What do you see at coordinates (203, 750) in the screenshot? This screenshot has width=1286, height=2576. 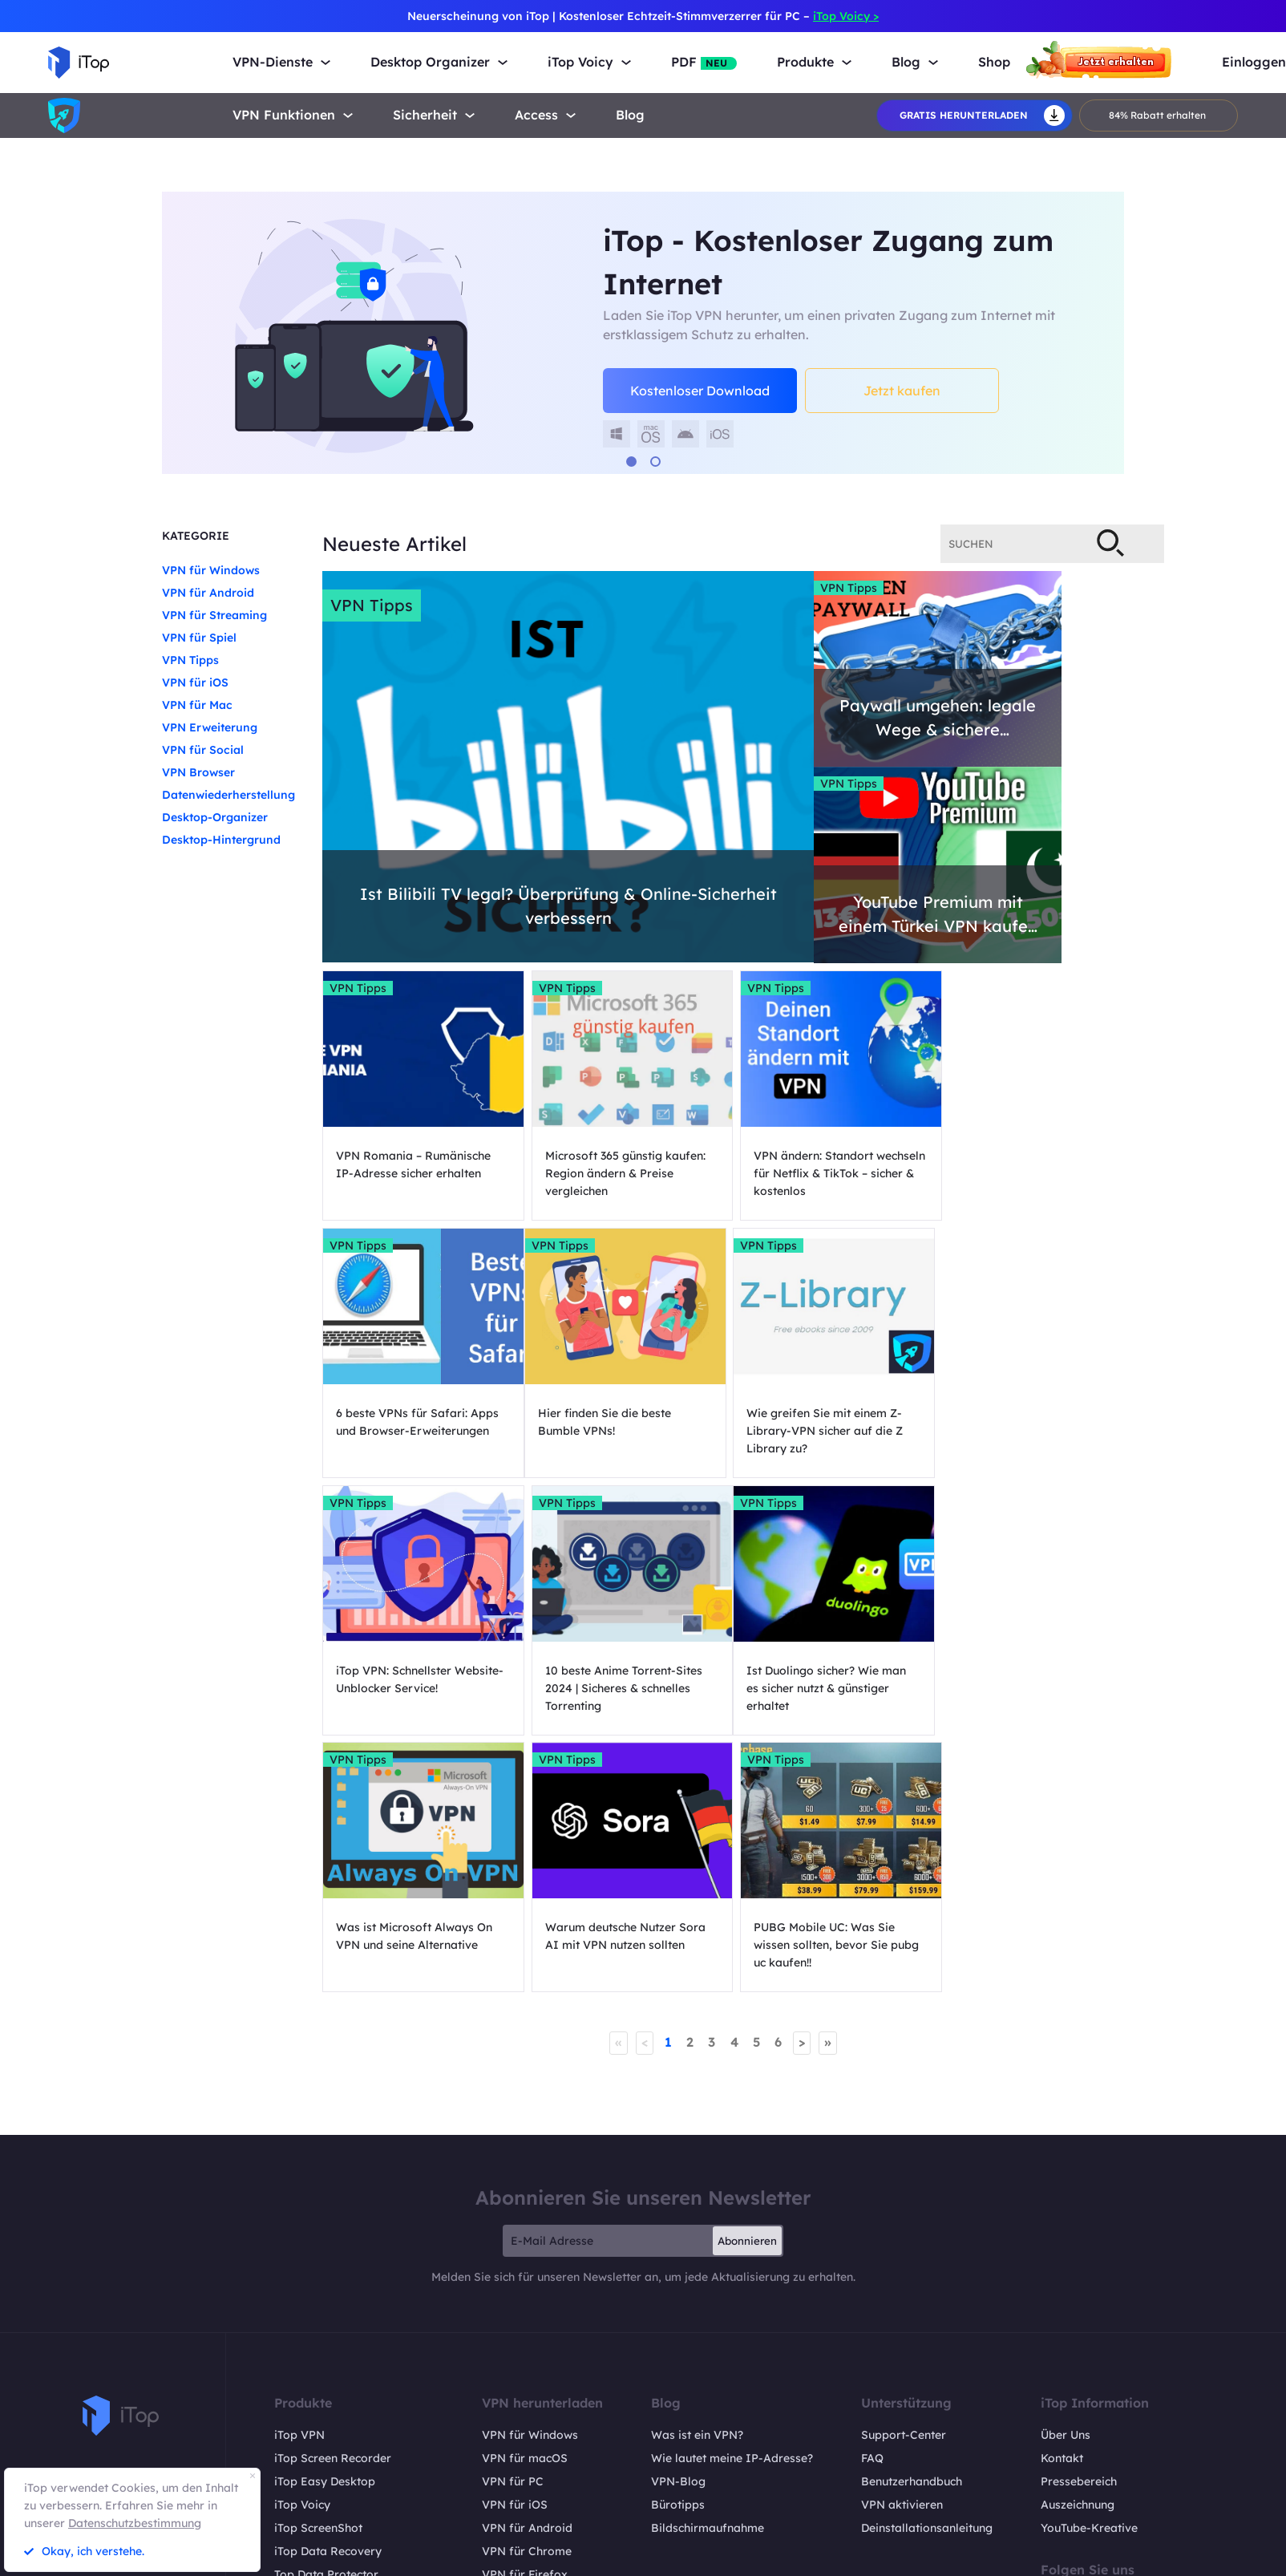 I see `VPN für Social` at bounding box center [203, 750].